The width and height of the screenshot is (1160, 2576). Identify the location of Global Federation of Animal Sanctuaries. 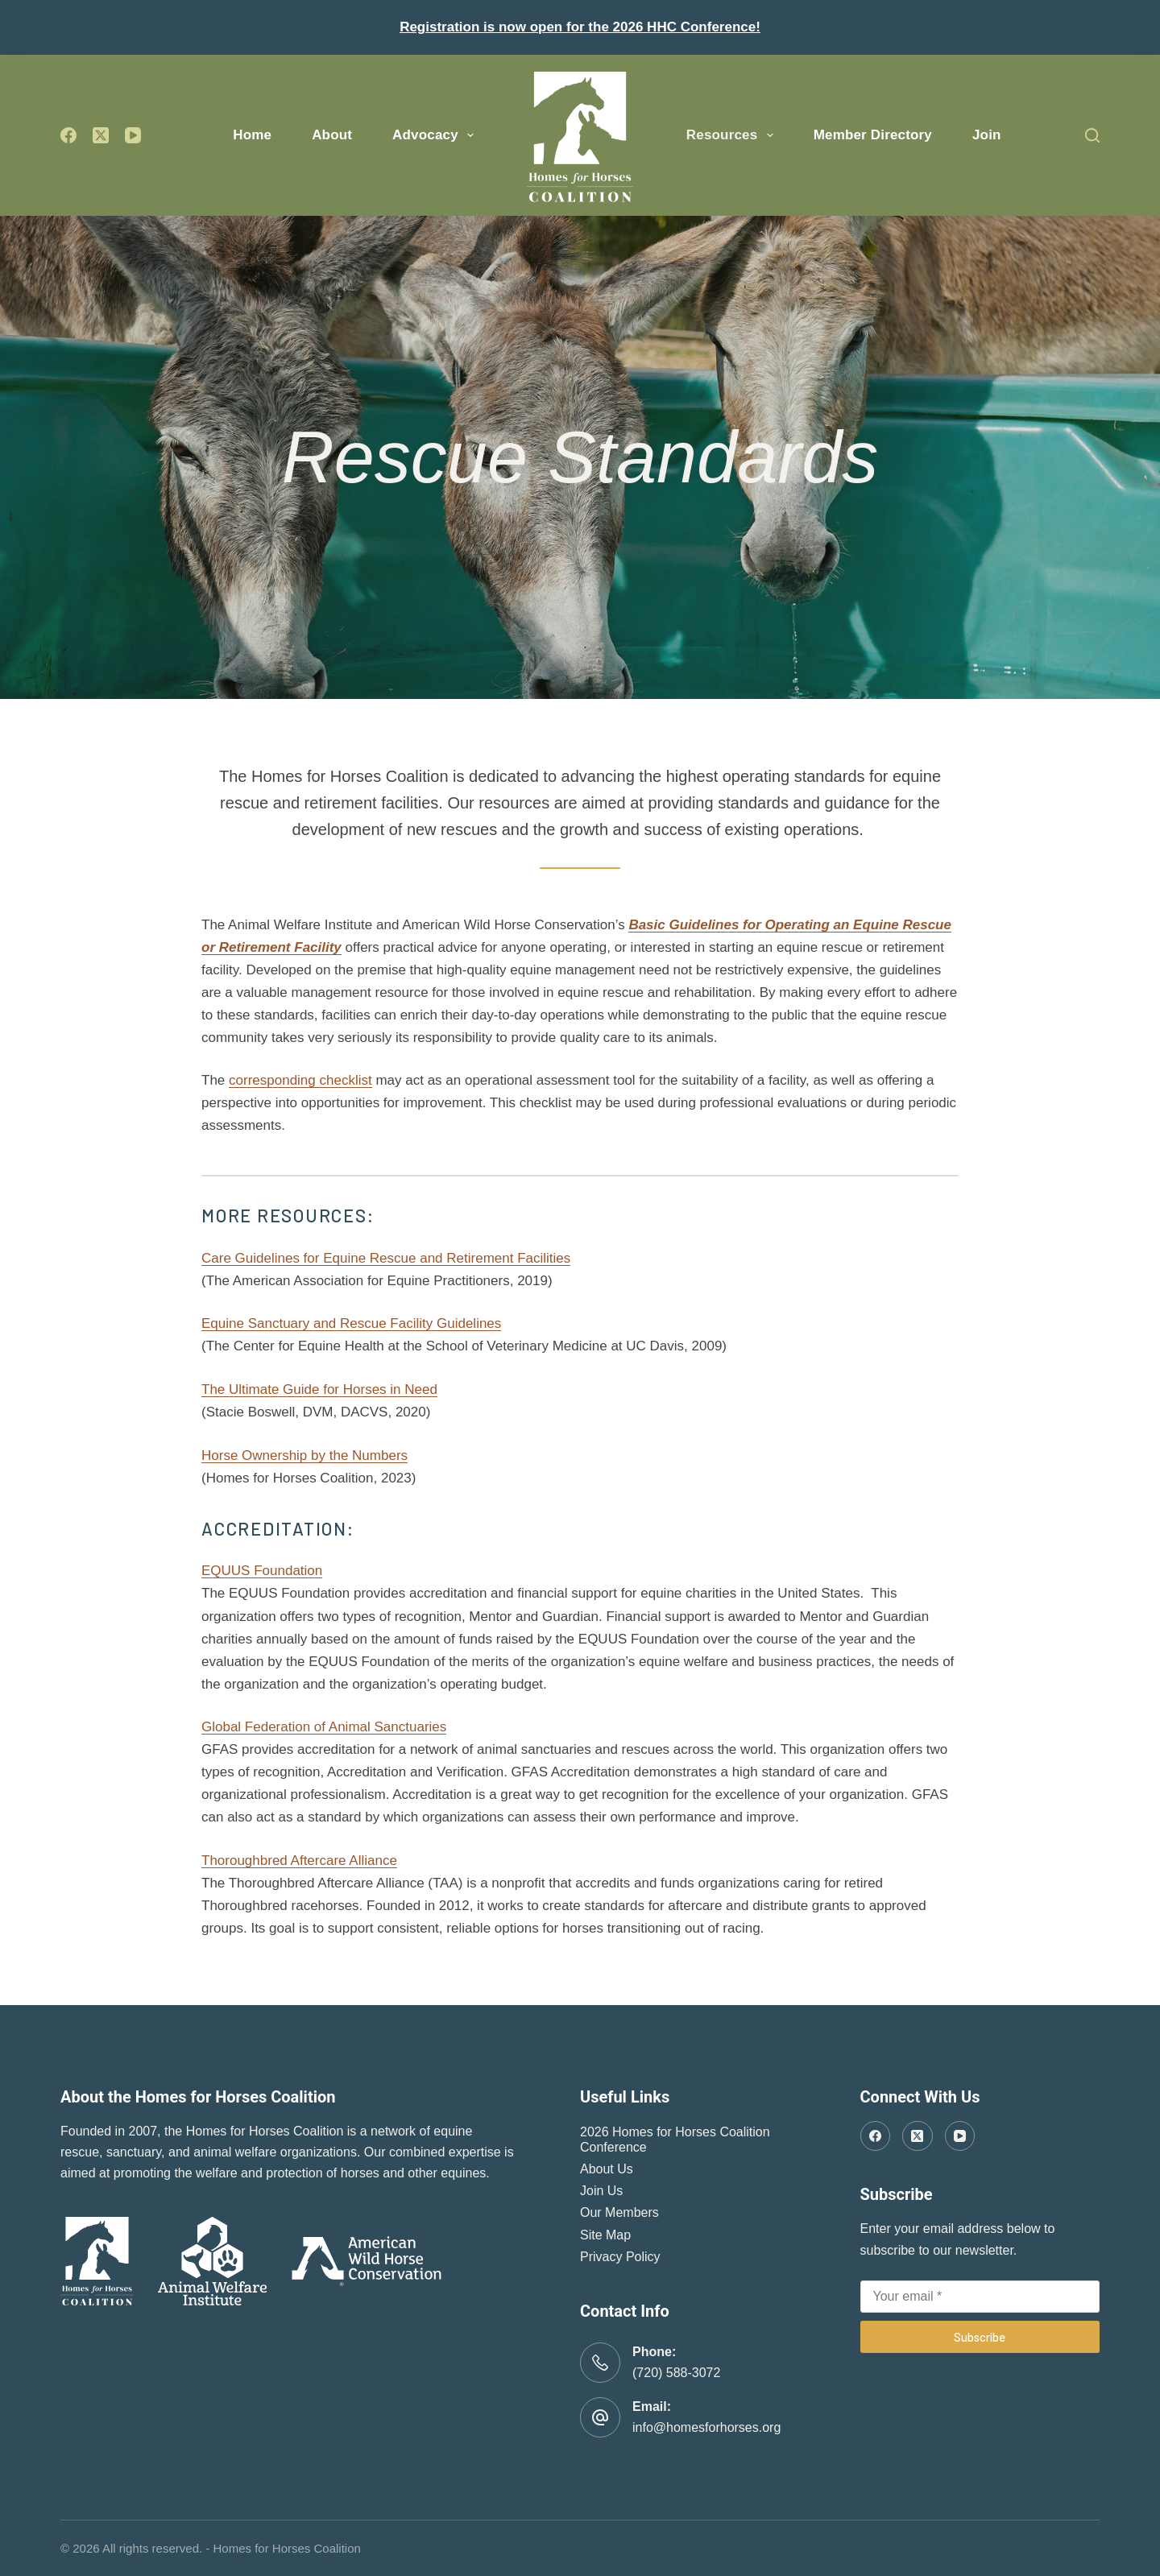
(323, 1727).